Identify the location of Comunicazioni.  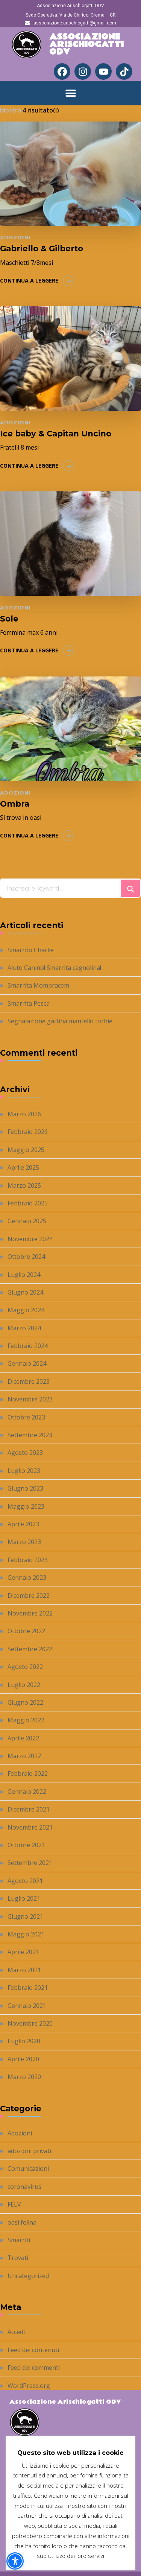
(28, 2168).